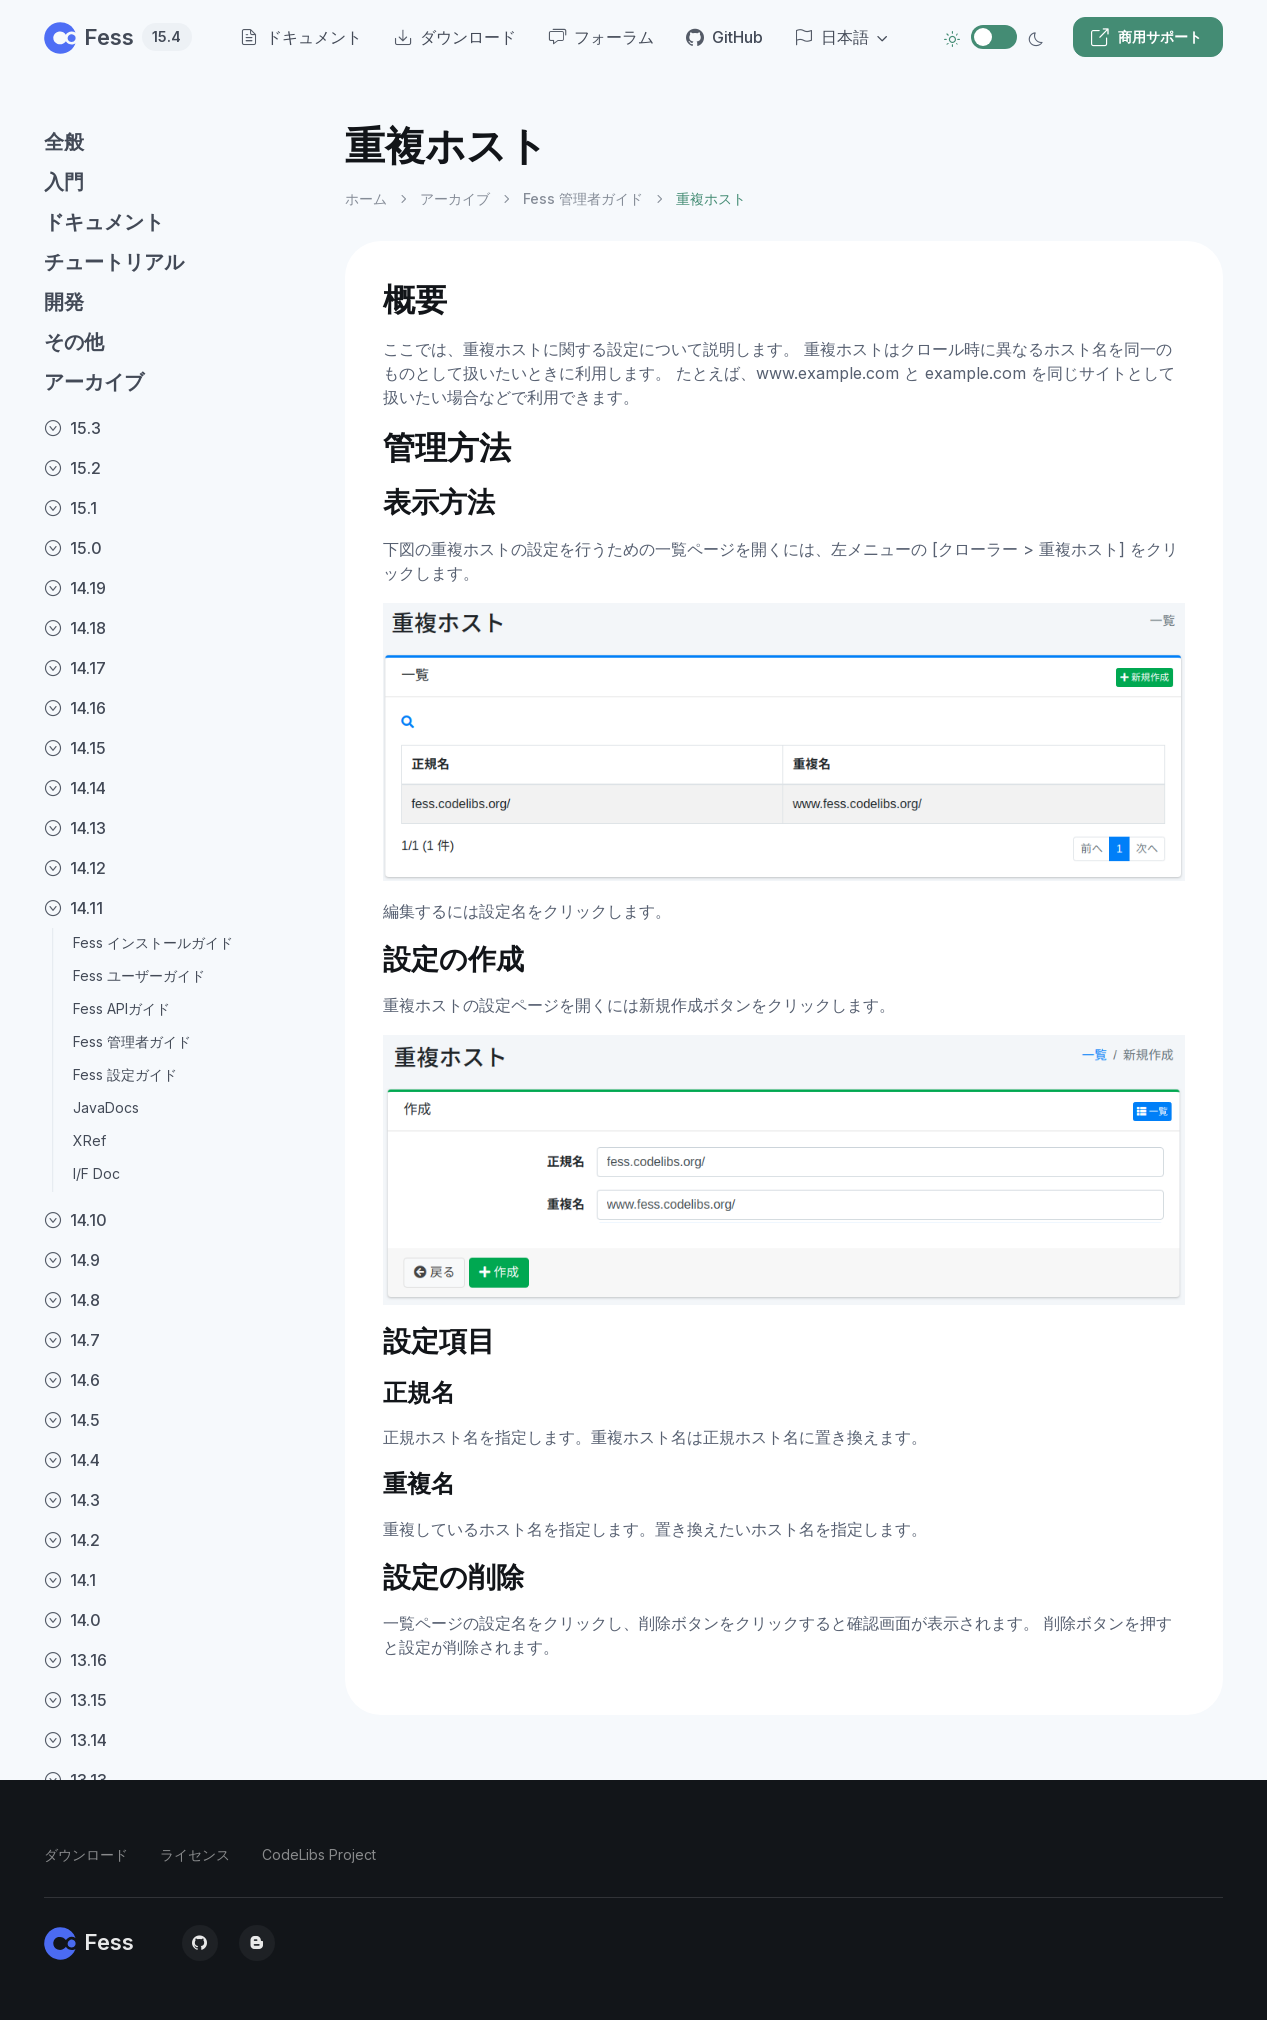  What do you see at coordinates (139, 975) in the screenshot?
I see `Fess ユーザーガイド` at bounding box center [139, 975].